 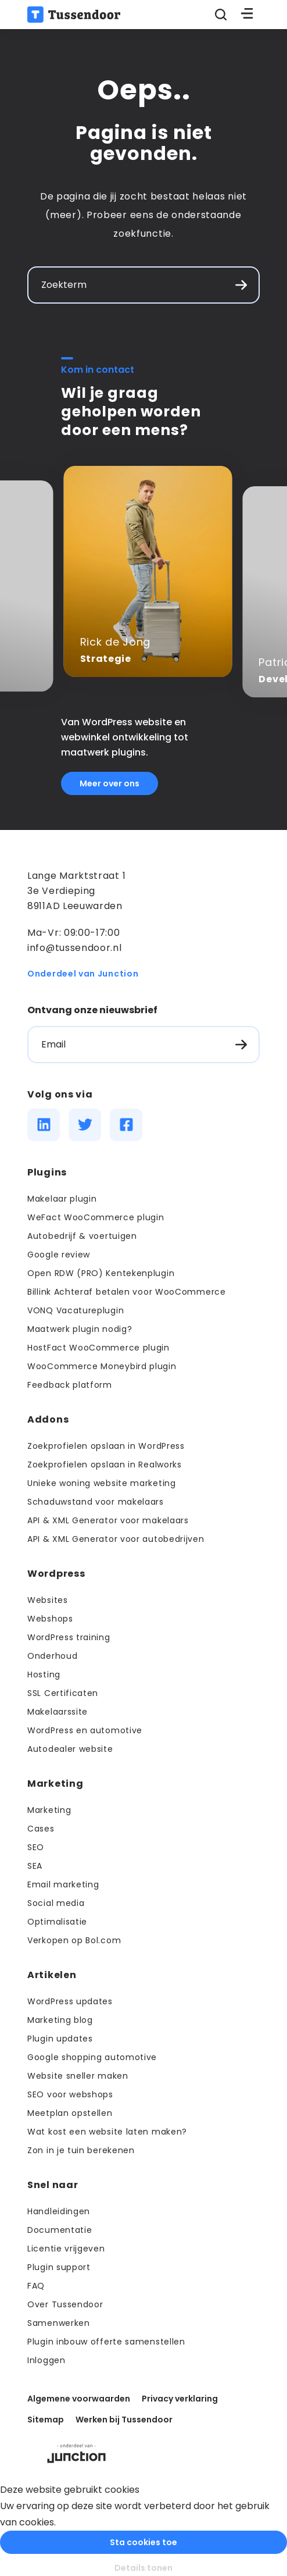 What do you see at coordinates (73, 14) in the screenshot?
I see `[Terug naar de homepage]` at bounding box center [73, 14].